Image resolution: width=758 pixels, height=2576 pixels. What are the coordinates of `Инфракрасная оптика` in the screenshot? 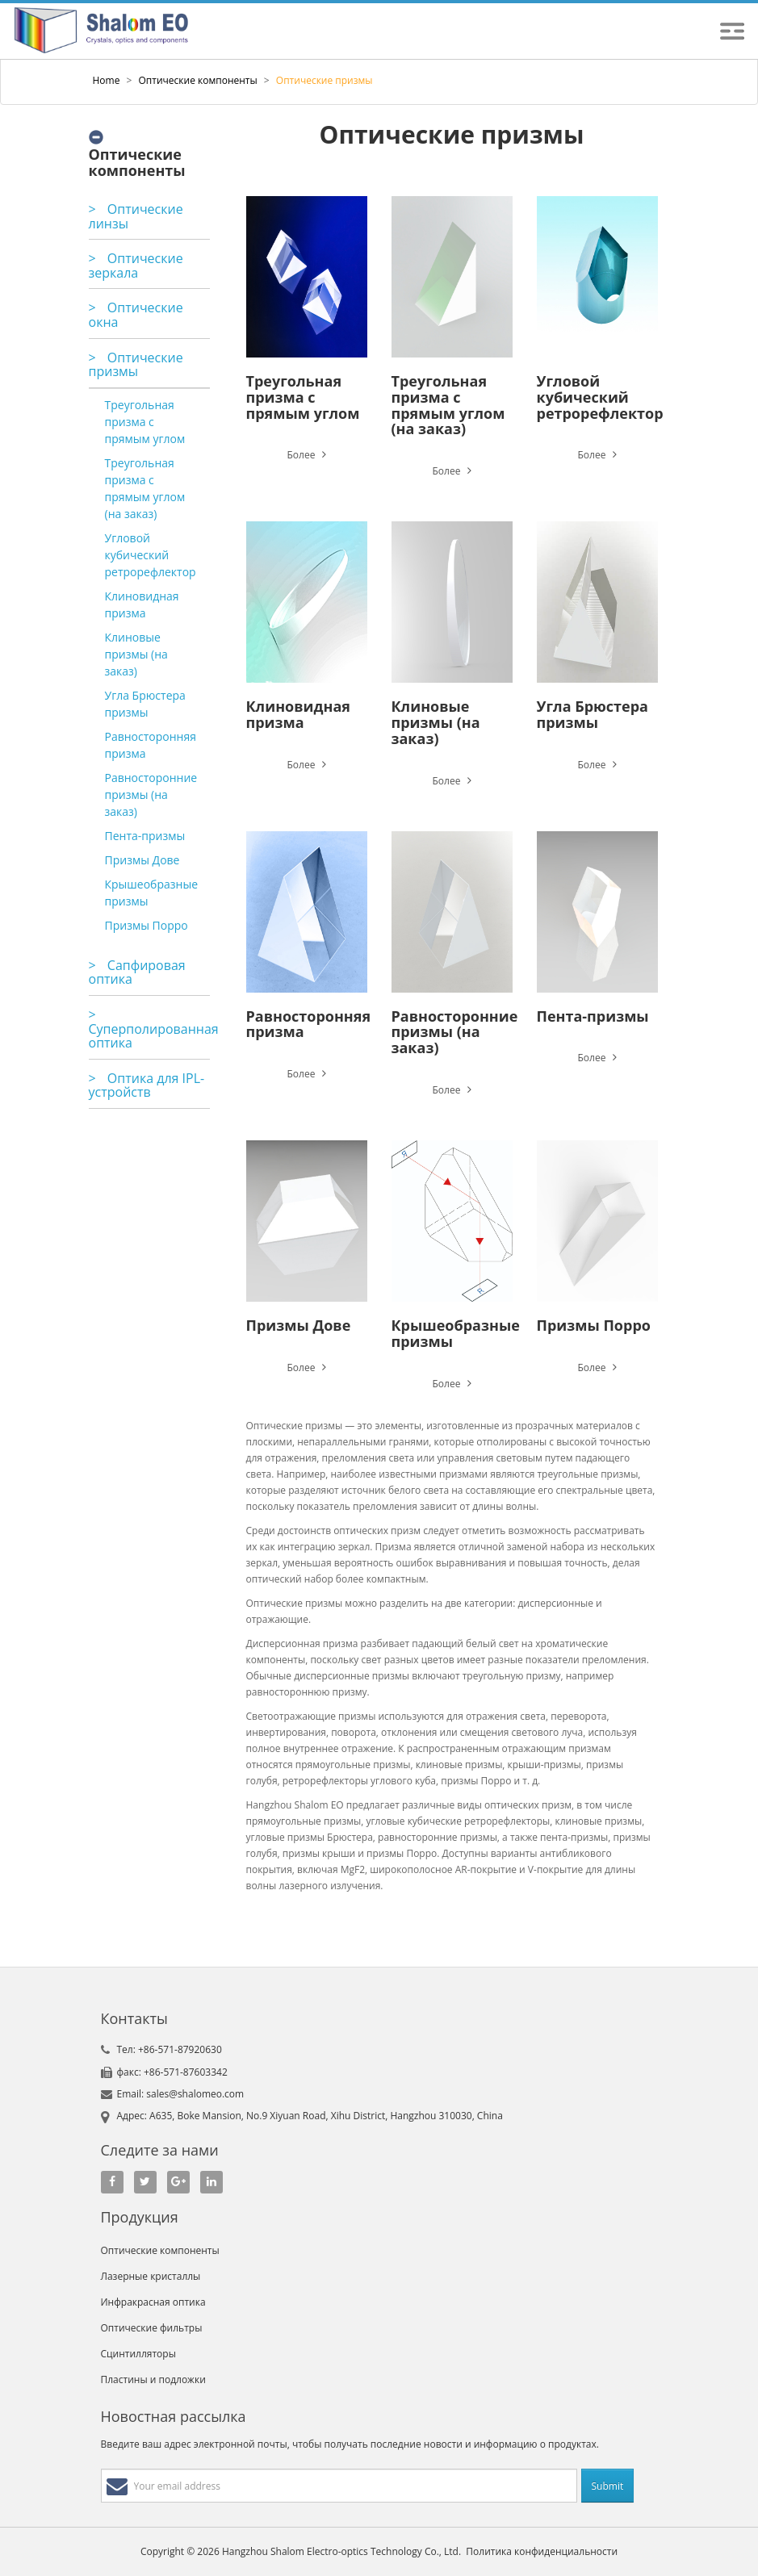 It's located at (153, 2302).